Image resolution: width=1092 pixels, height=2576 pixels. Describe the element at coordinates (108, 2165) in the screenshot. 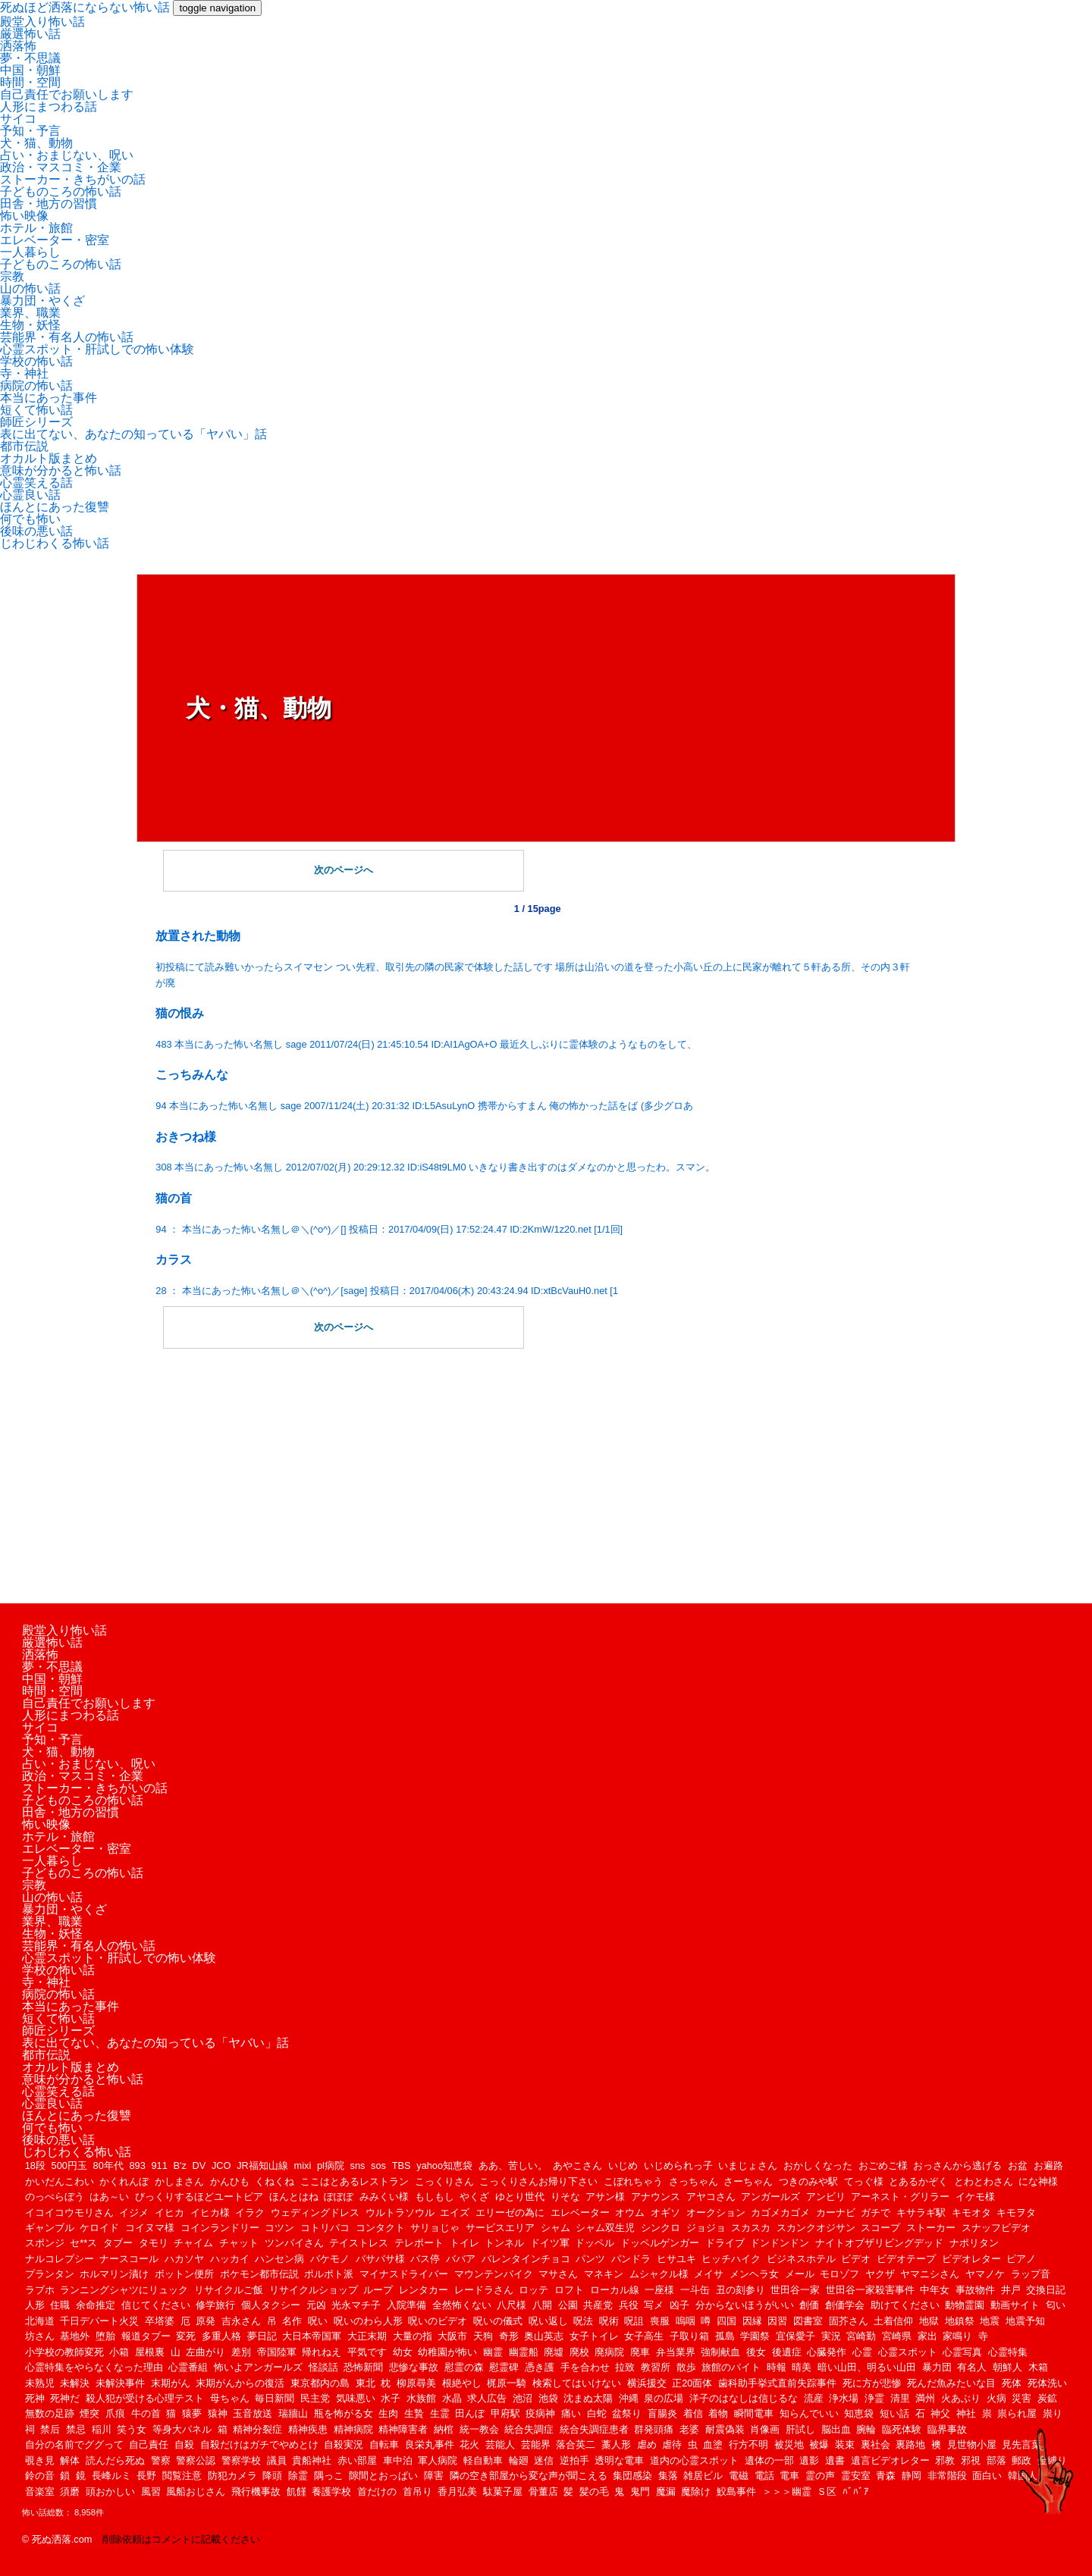

I see `80年代` at that location.